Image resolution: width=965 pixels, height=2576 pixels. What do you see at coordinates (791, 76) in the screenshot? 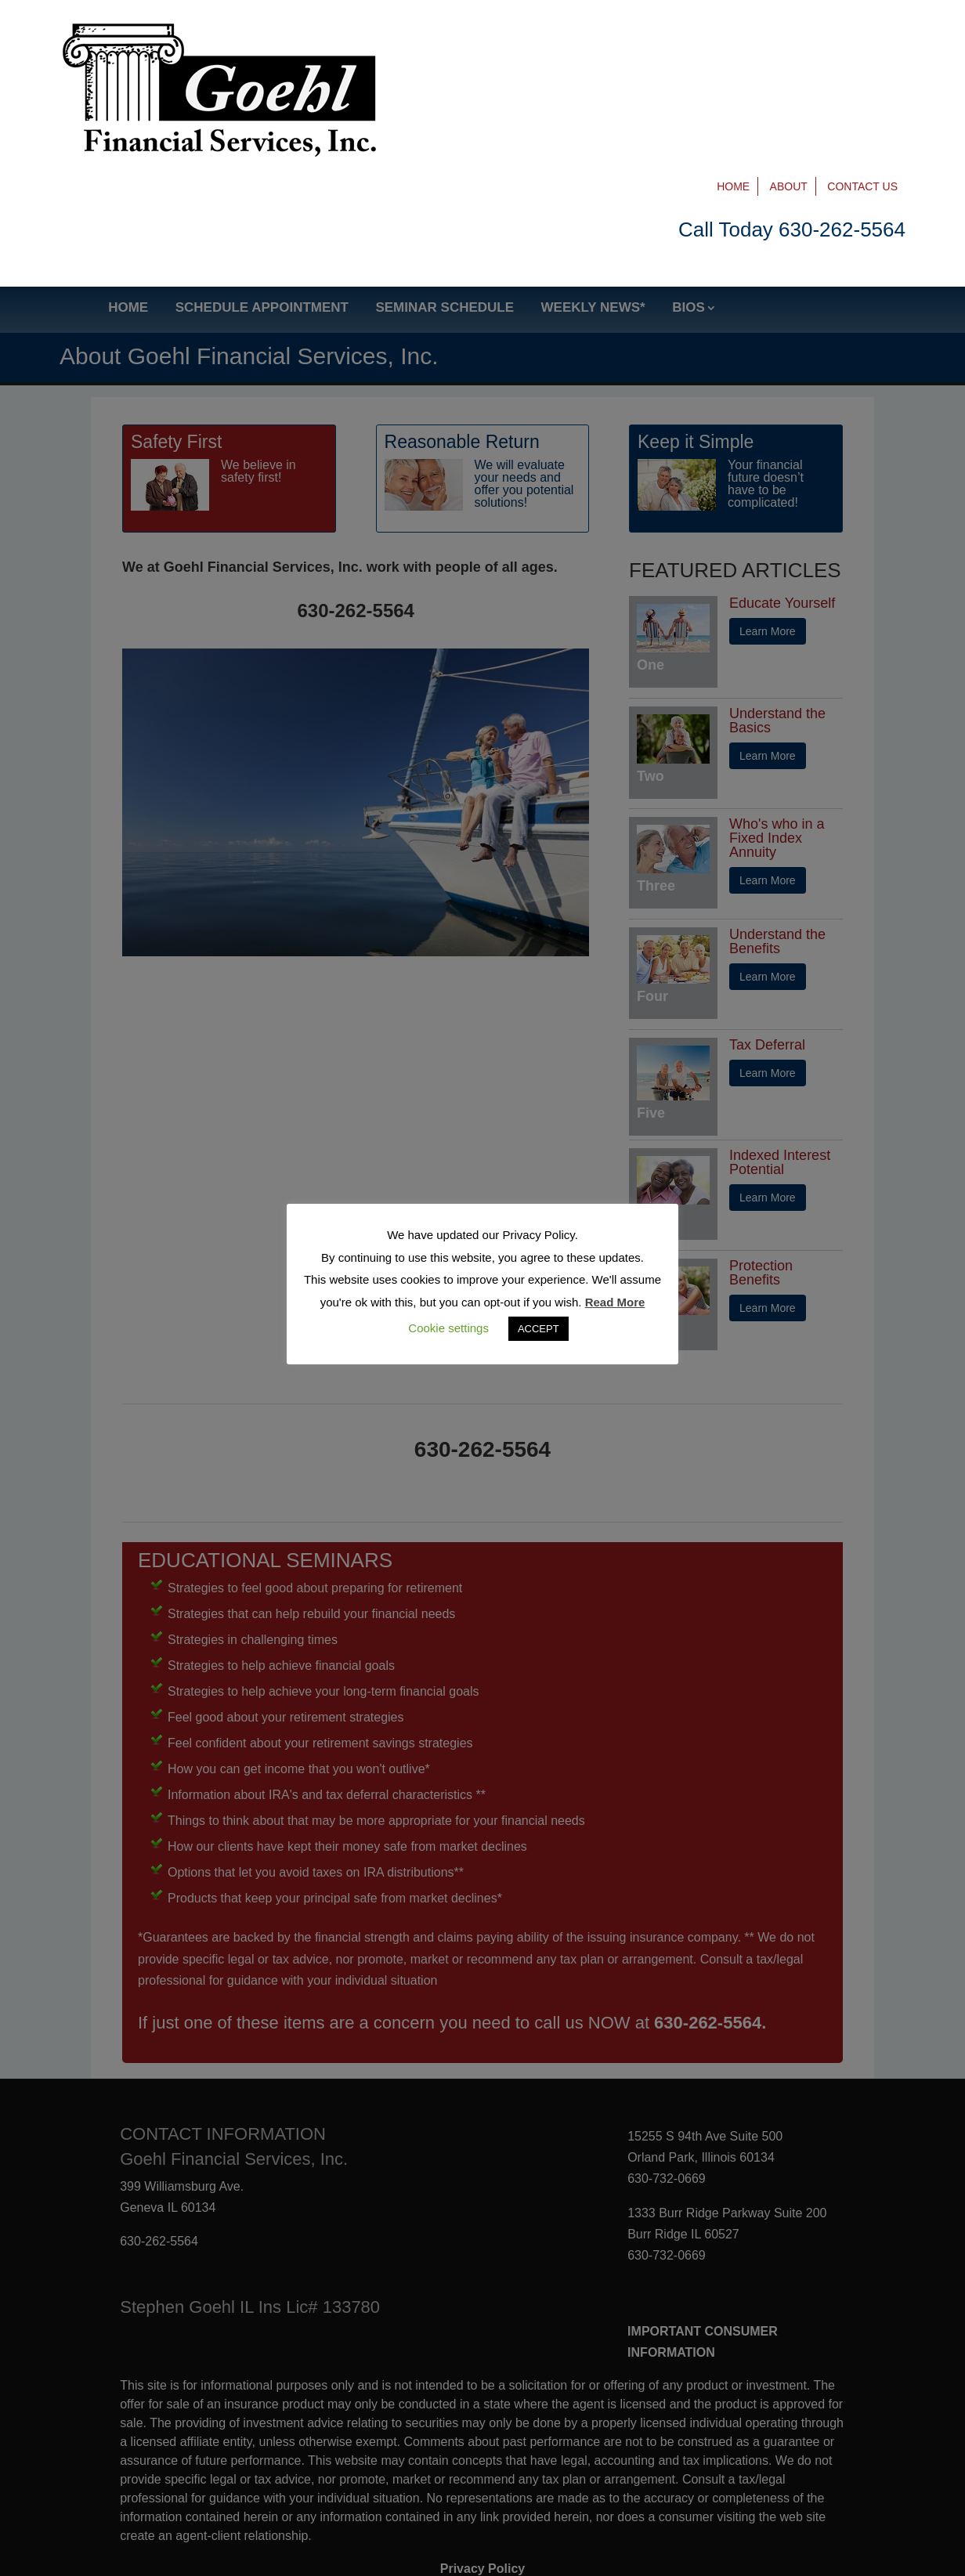
I see `Call Today 630-262-5564` at bounding box center [791, 76].